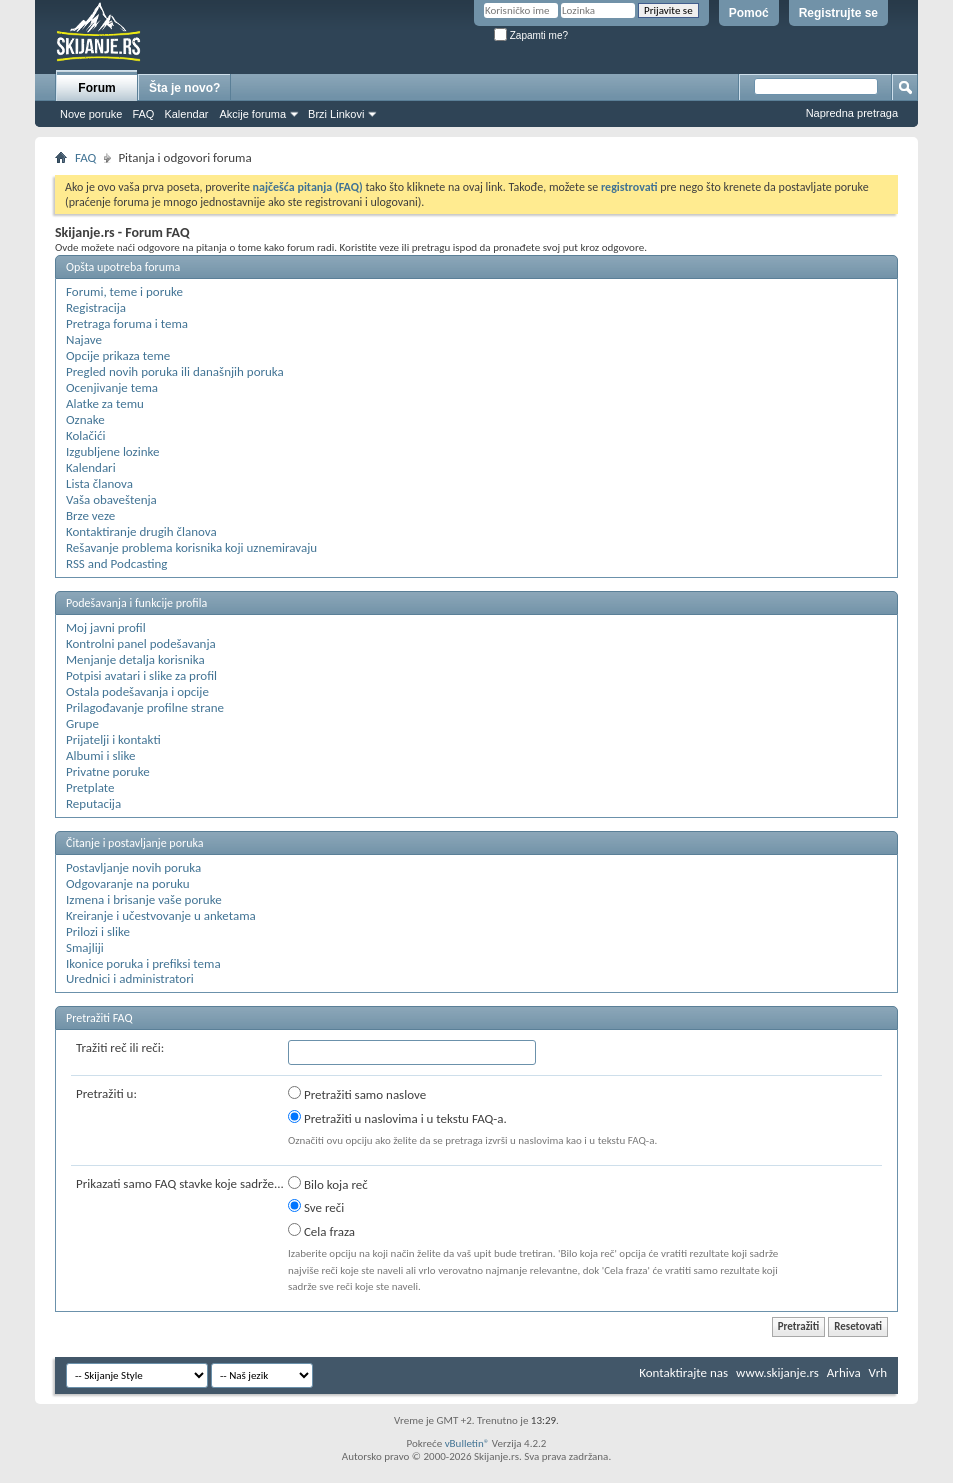 The width and height of the screenshot is (953, 1483). Describe the element at coordinates (531, 35) in the screenshot. I see `Zapamti me?` at that location.